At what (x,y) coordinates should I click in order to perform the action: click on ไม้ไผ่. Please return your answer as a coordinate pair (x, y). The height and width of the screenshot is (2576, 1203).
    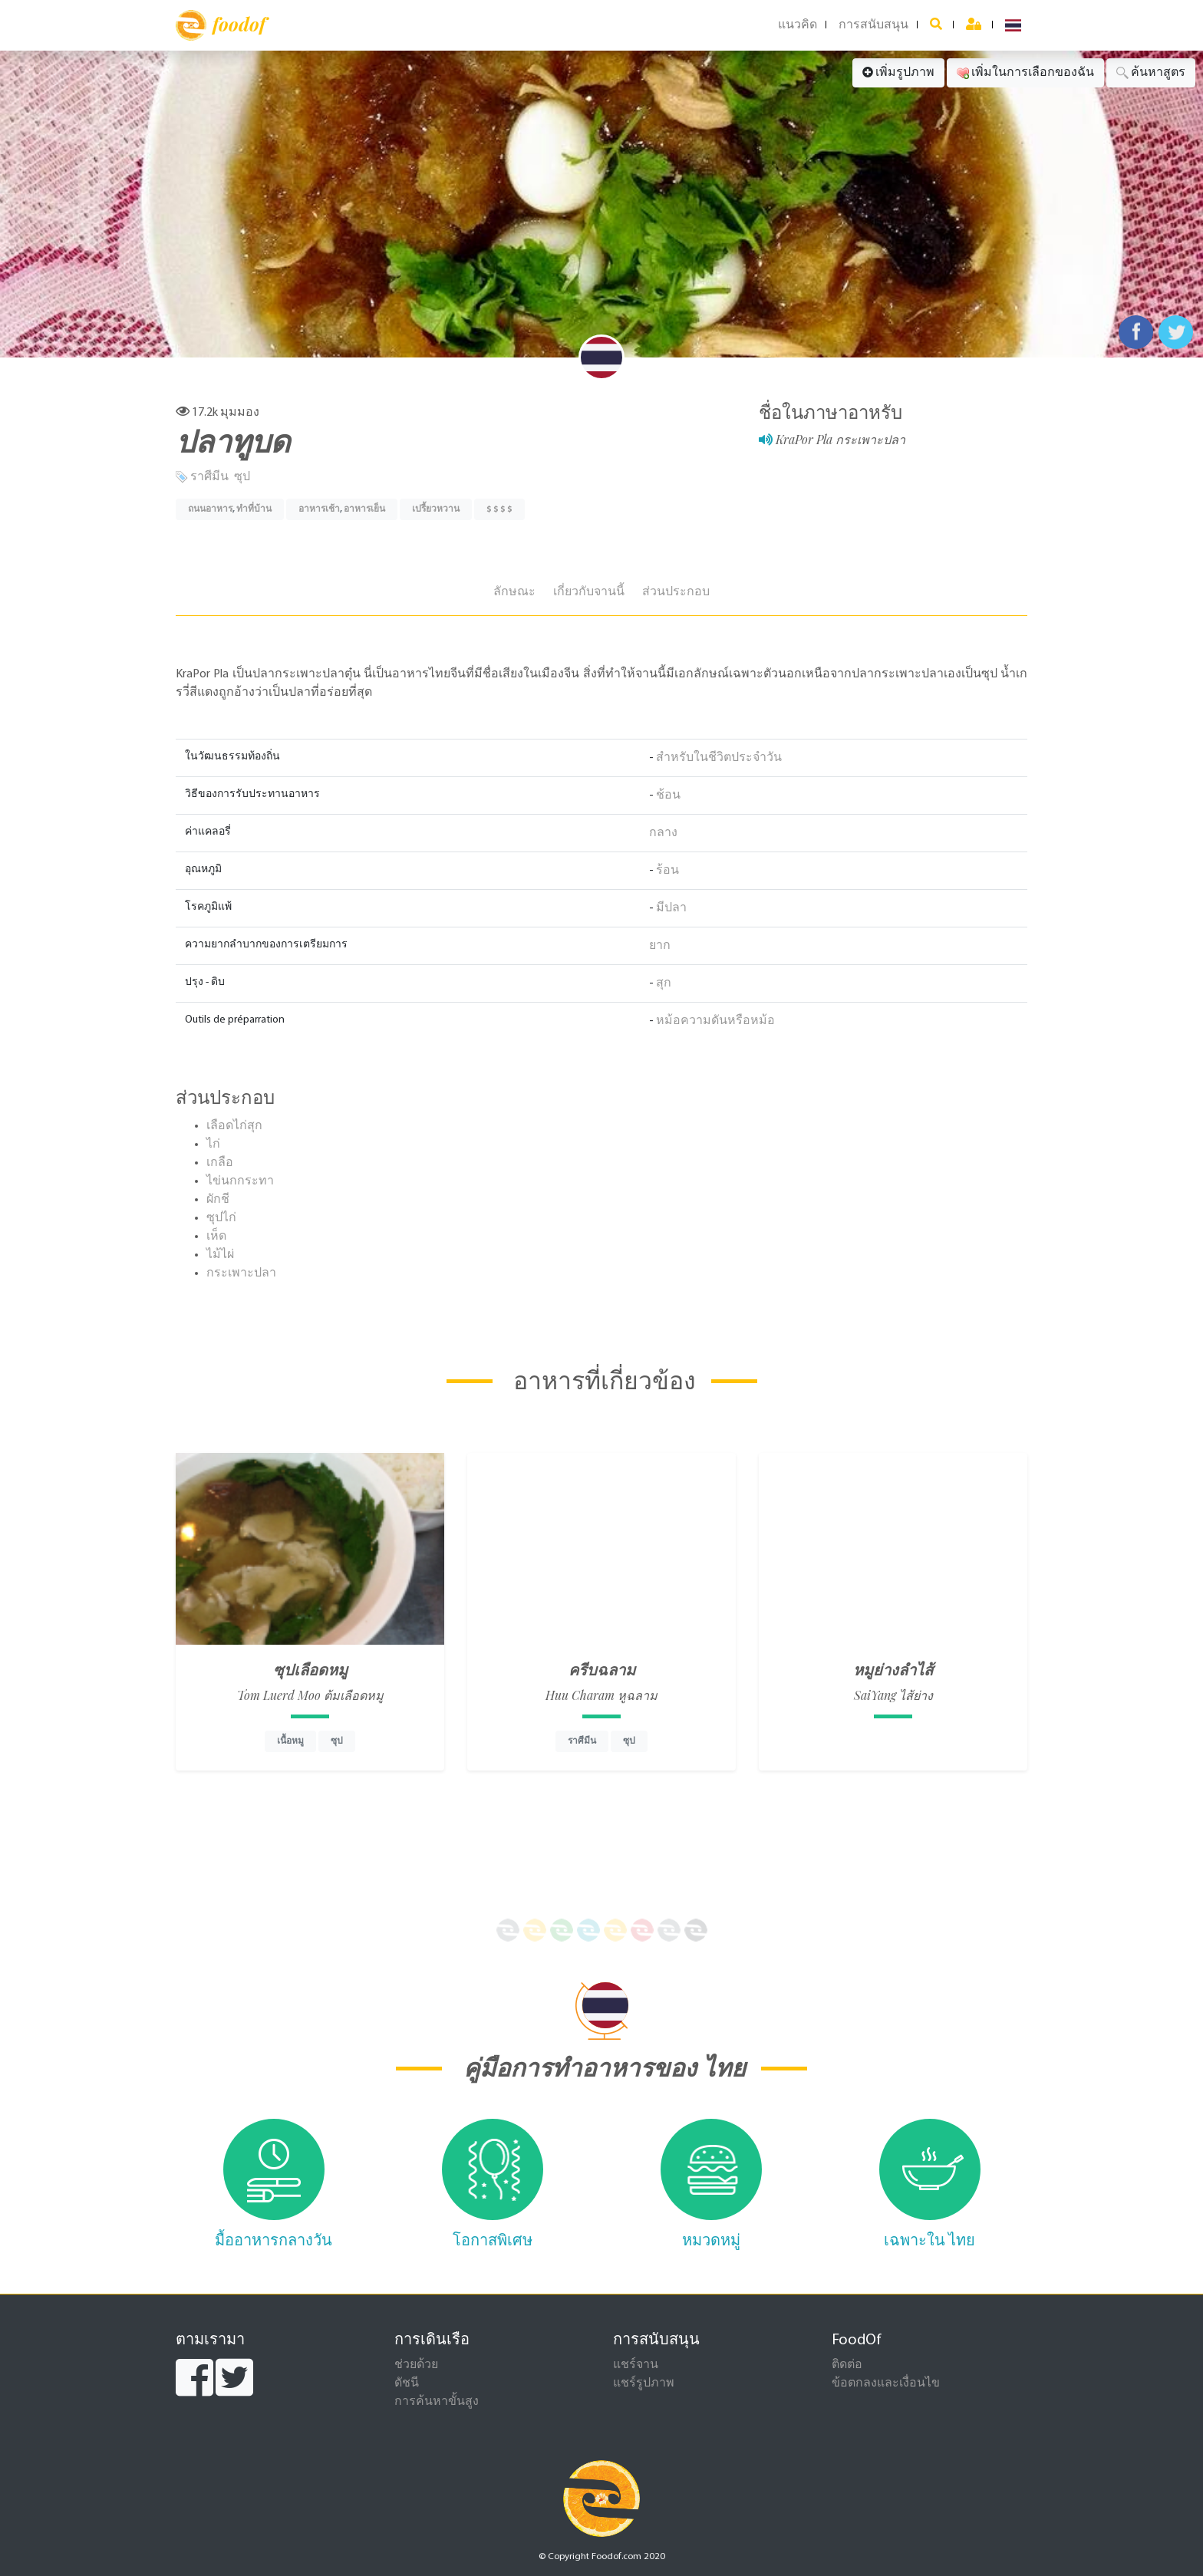
    Looking at the image, I should click on (220, 1255).